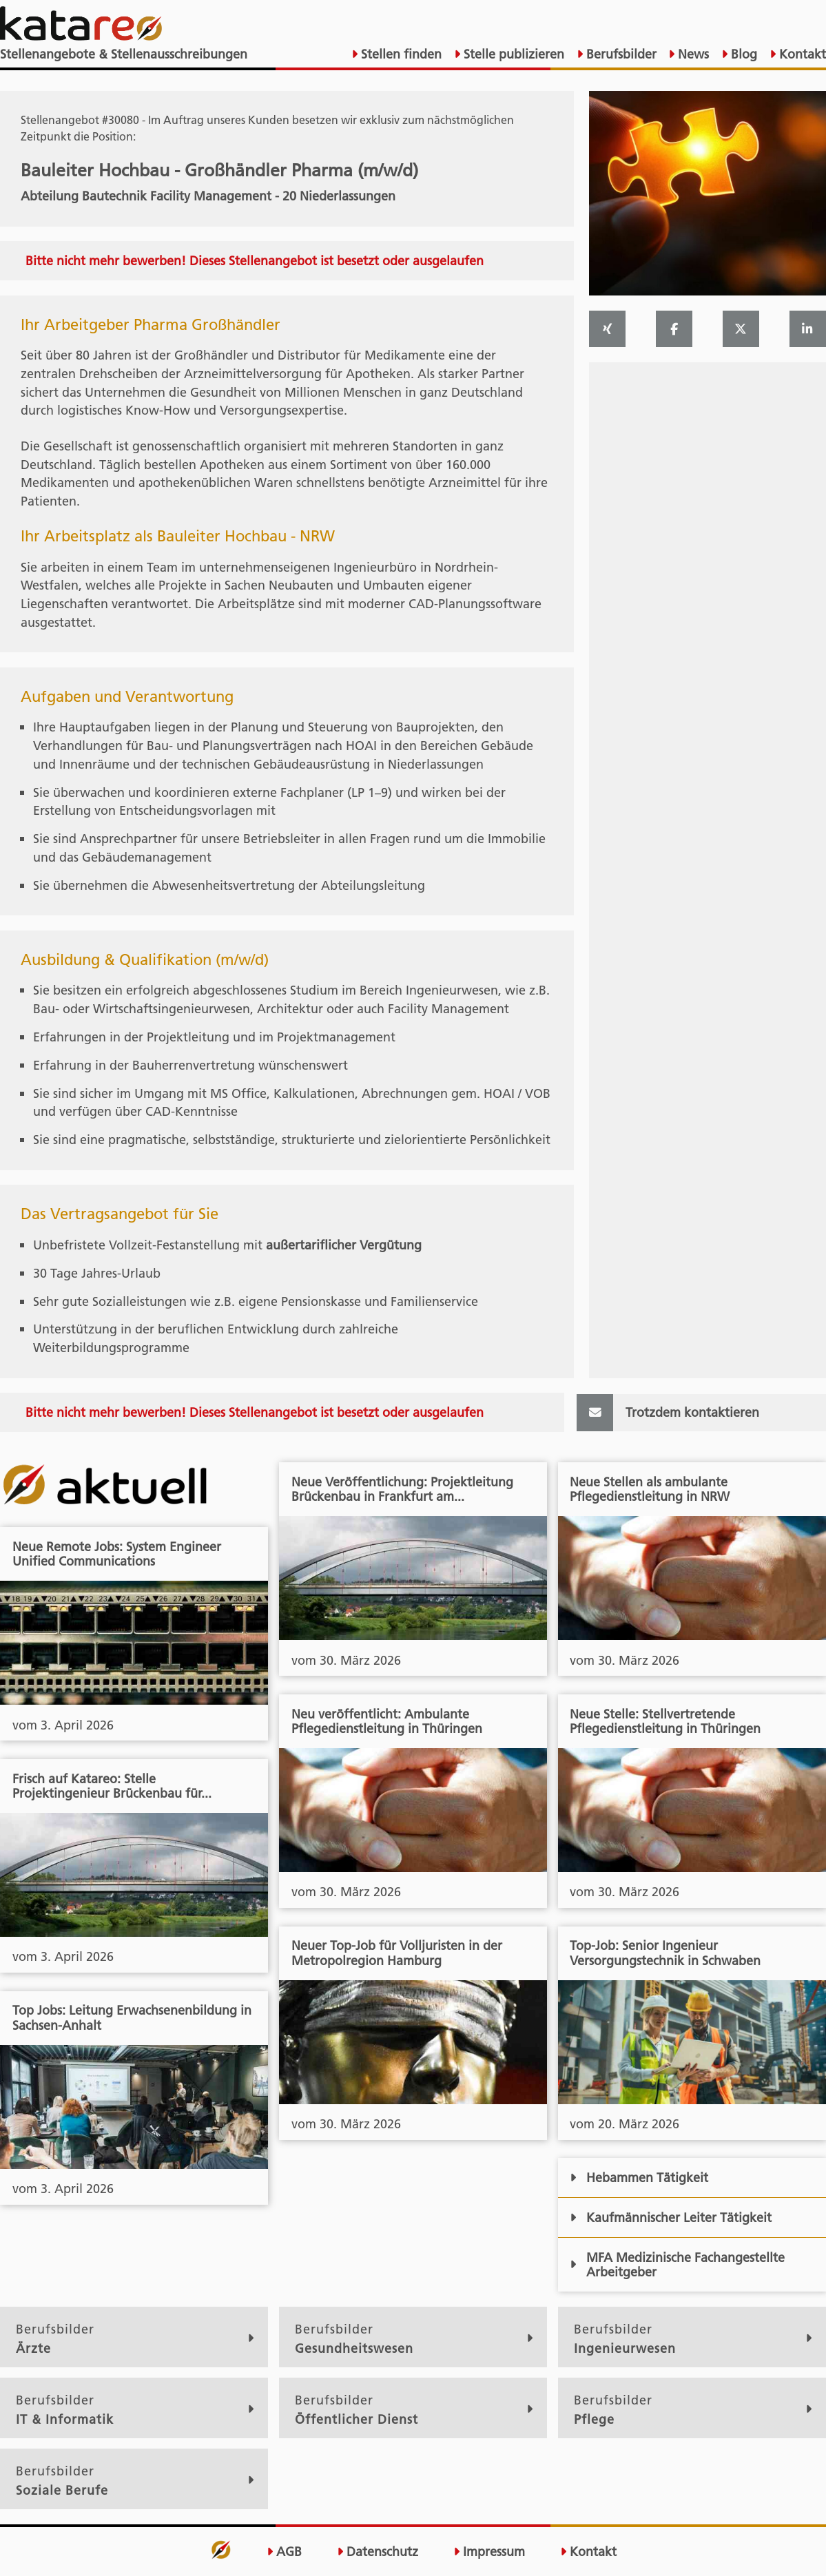 The width and height of the screenshot is (826, 2576). Describe the element at coordinates (400, 54) in the screenshot. I see `Stellen finden` at that location.